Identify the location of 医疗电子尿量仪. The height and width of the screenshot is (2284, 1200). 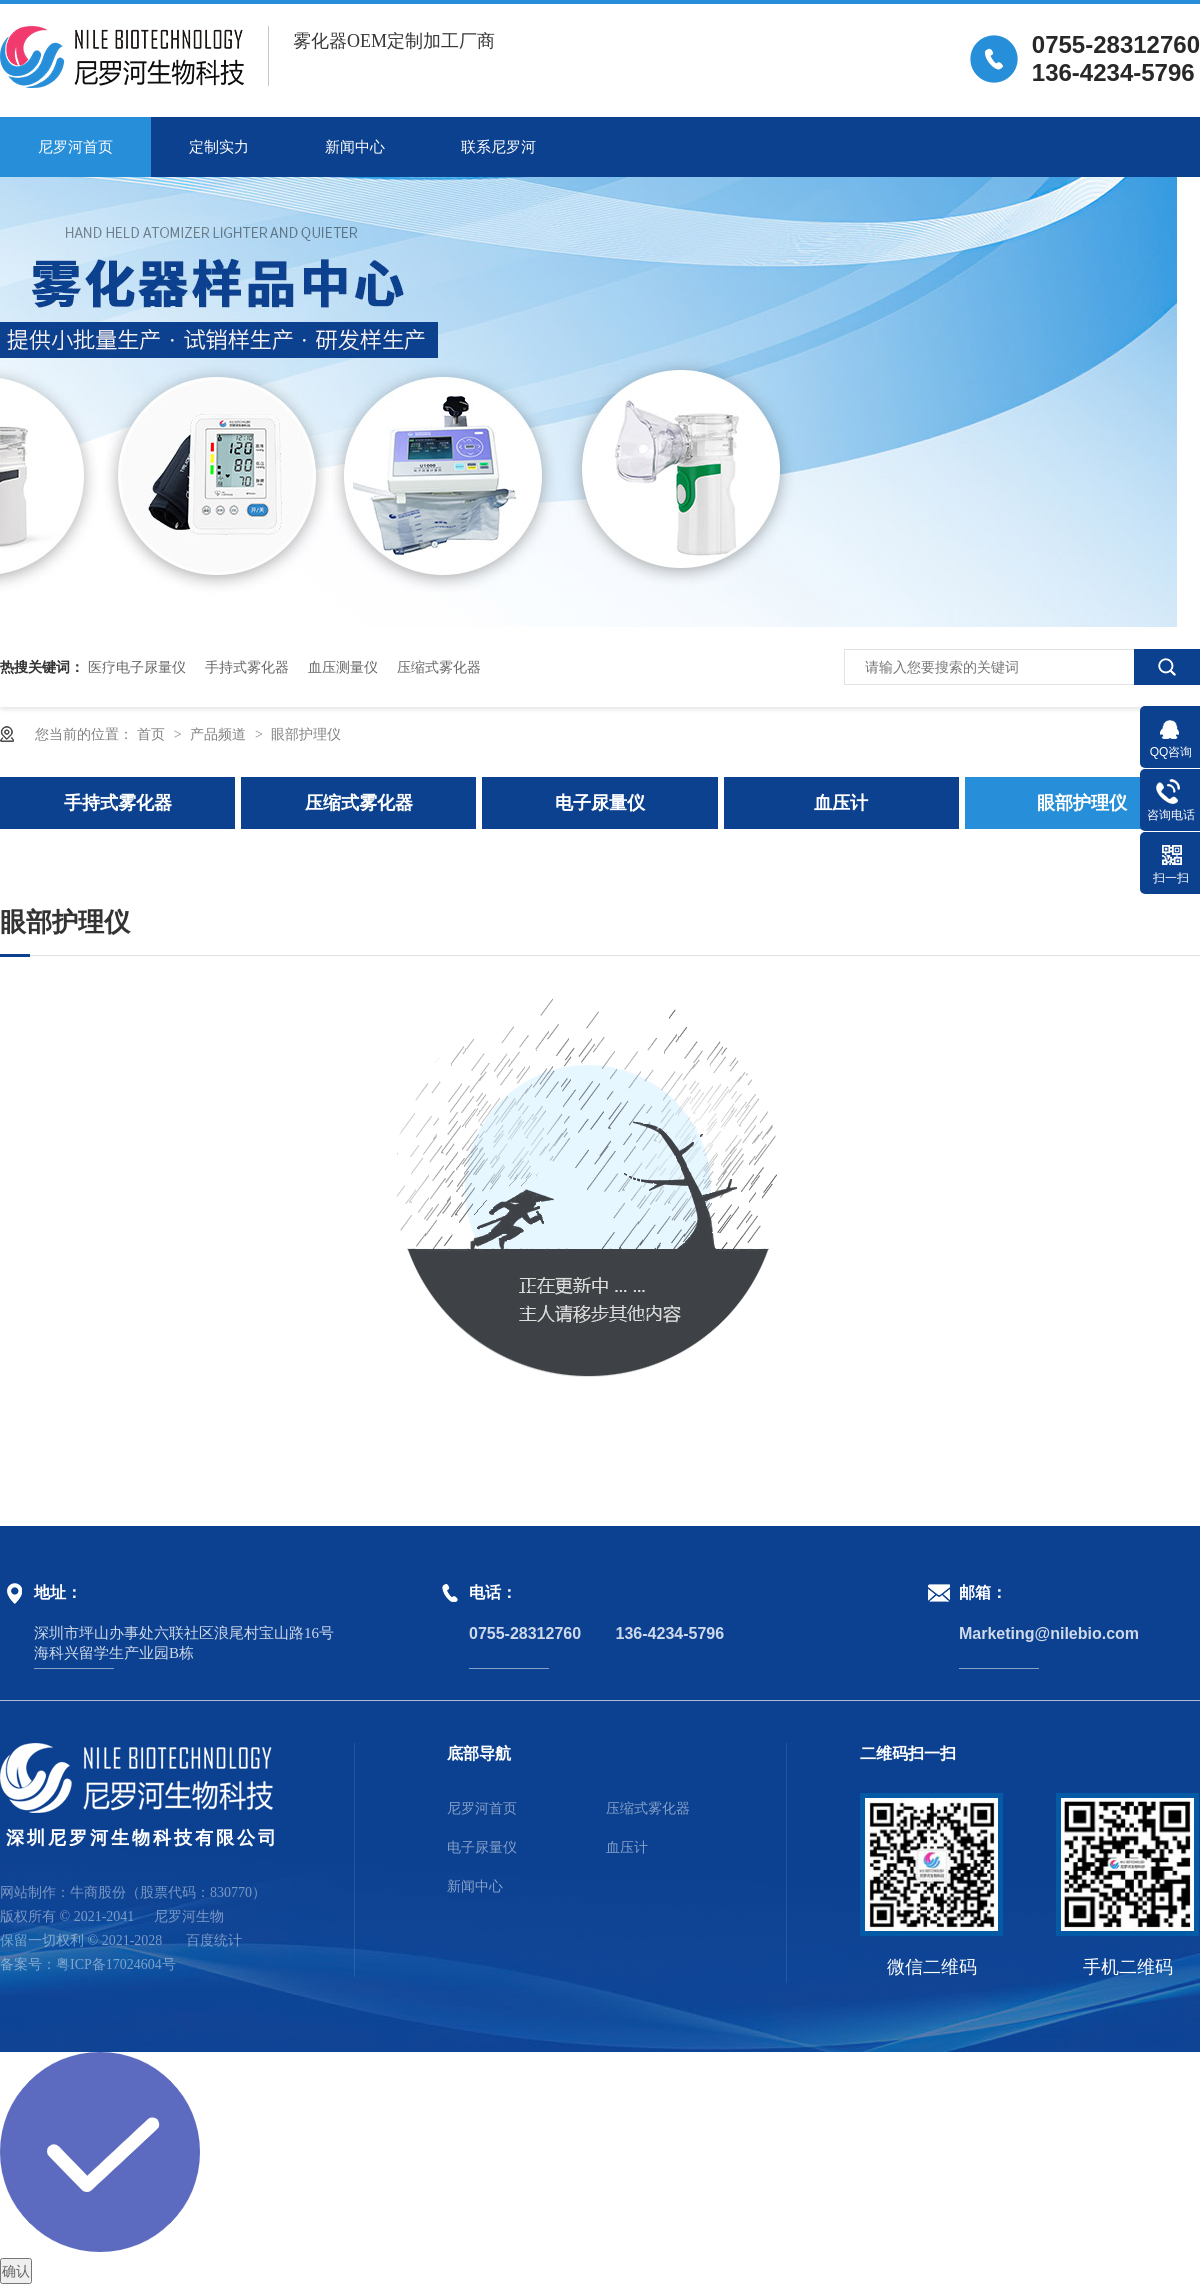
(137, 667).